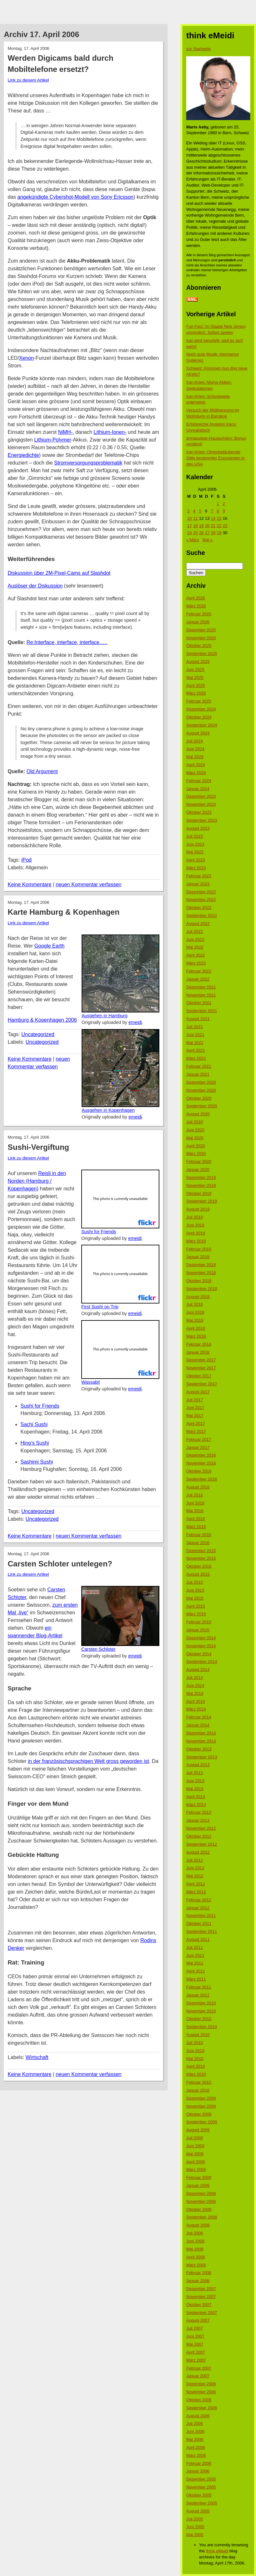 The image size is (256, 2576). Describe the element at coordinates (195, 1129) in the screenshot. I see `Juni 2020` at that location.